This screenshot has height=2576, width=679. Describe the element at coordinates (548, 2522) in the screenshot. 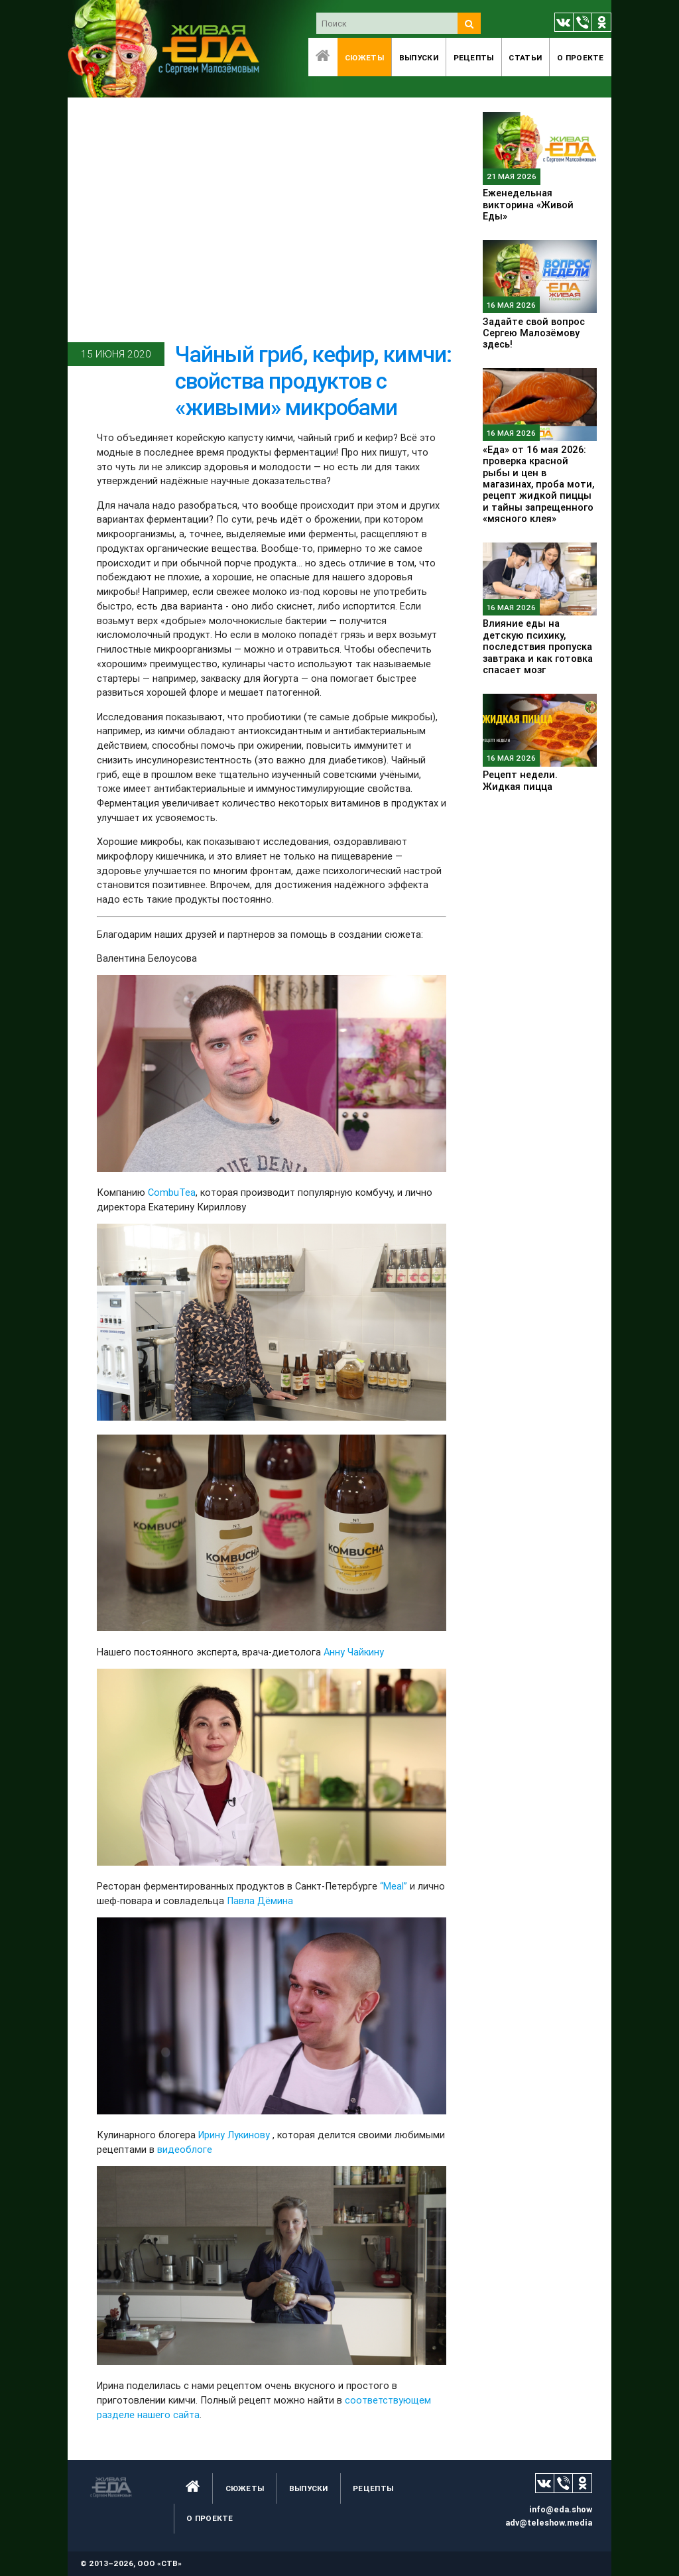

I see `adv@teleshow.media` at that location.